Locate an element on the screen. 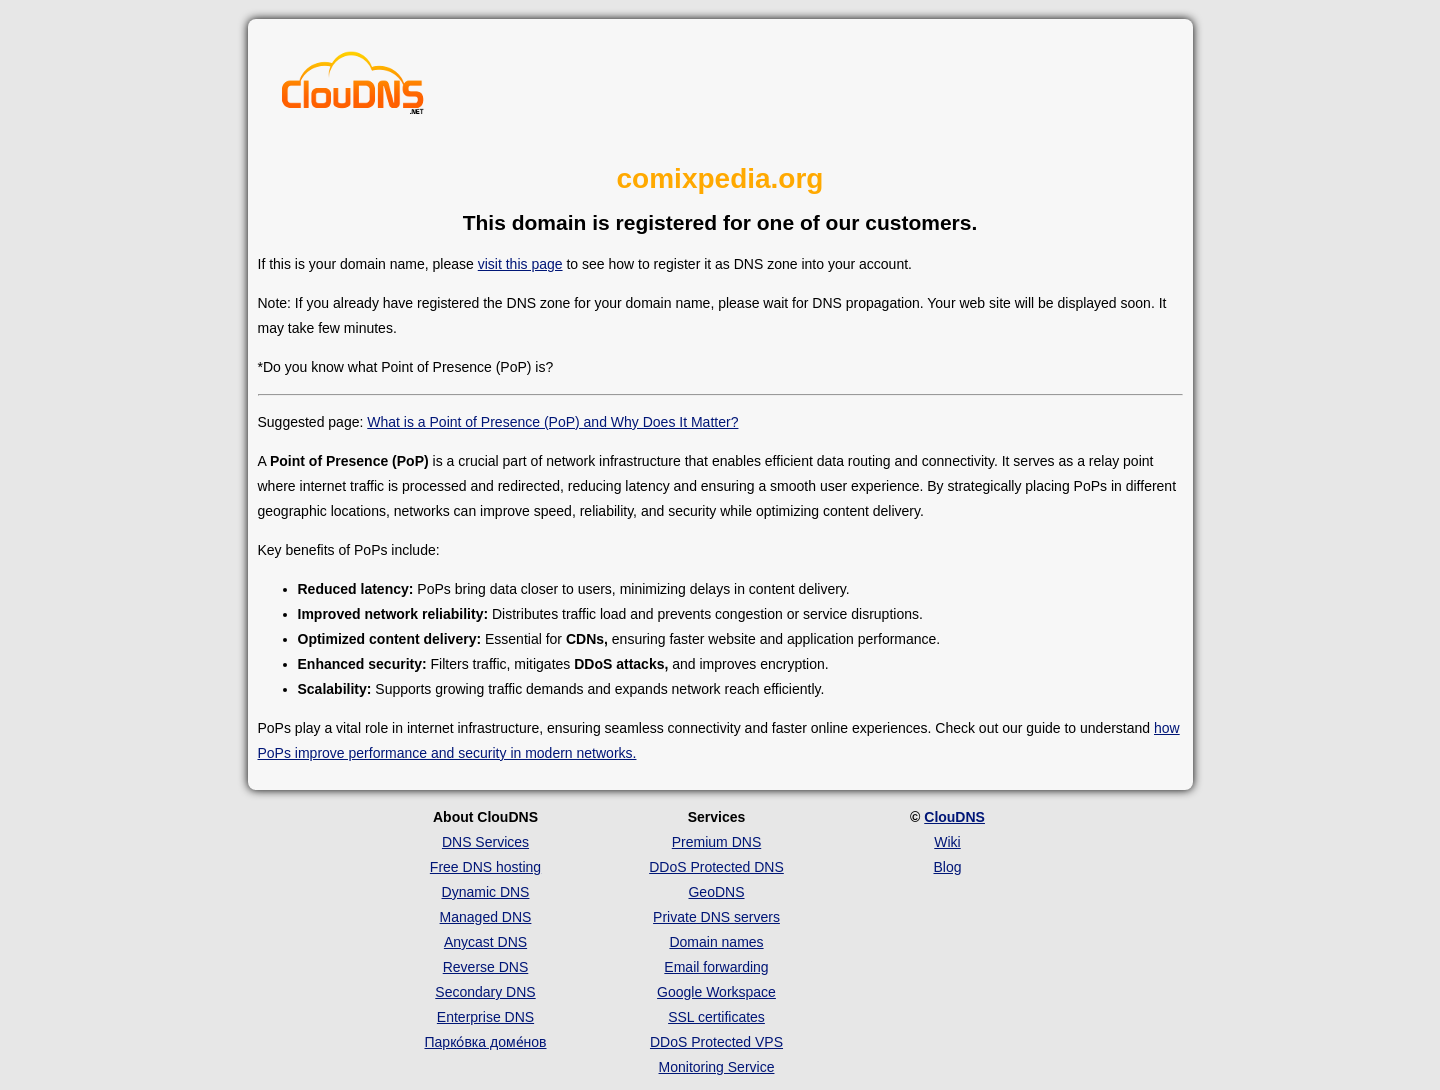  ClouDNS is located at coordinates (954, 817).